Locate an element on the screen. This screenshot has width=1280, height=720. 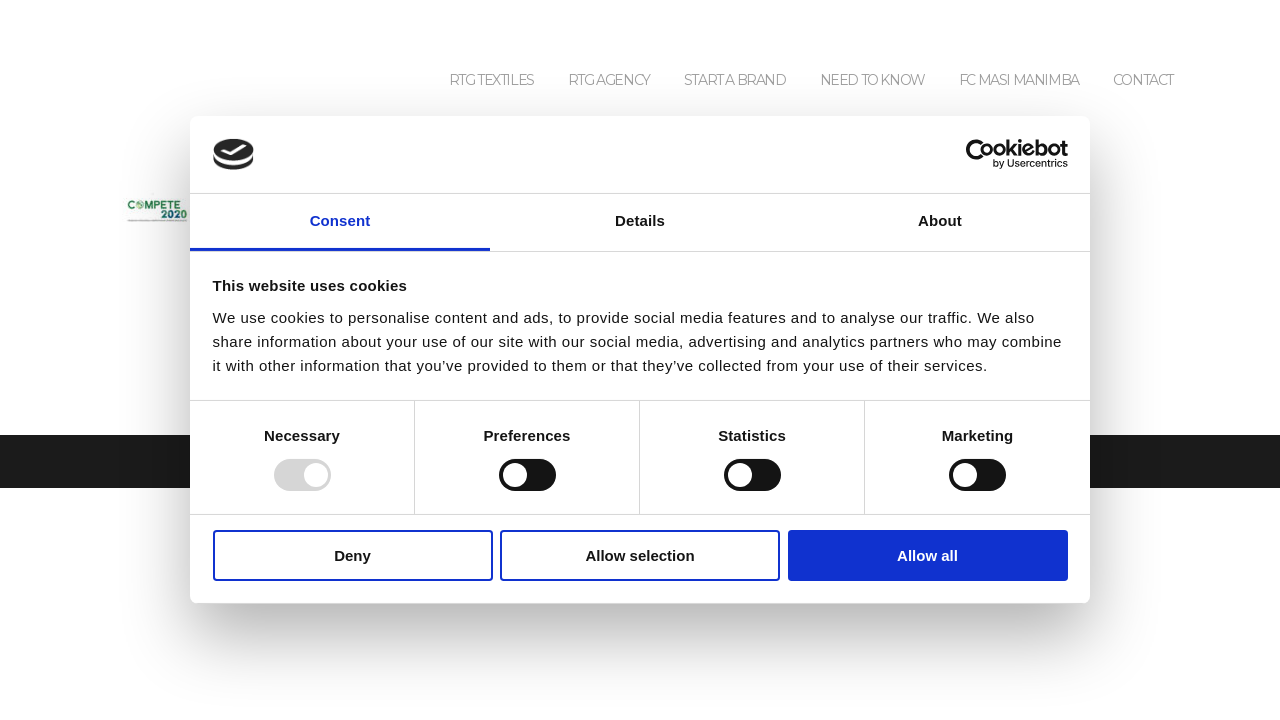
Allow selection is located at coordinates (639, 555).